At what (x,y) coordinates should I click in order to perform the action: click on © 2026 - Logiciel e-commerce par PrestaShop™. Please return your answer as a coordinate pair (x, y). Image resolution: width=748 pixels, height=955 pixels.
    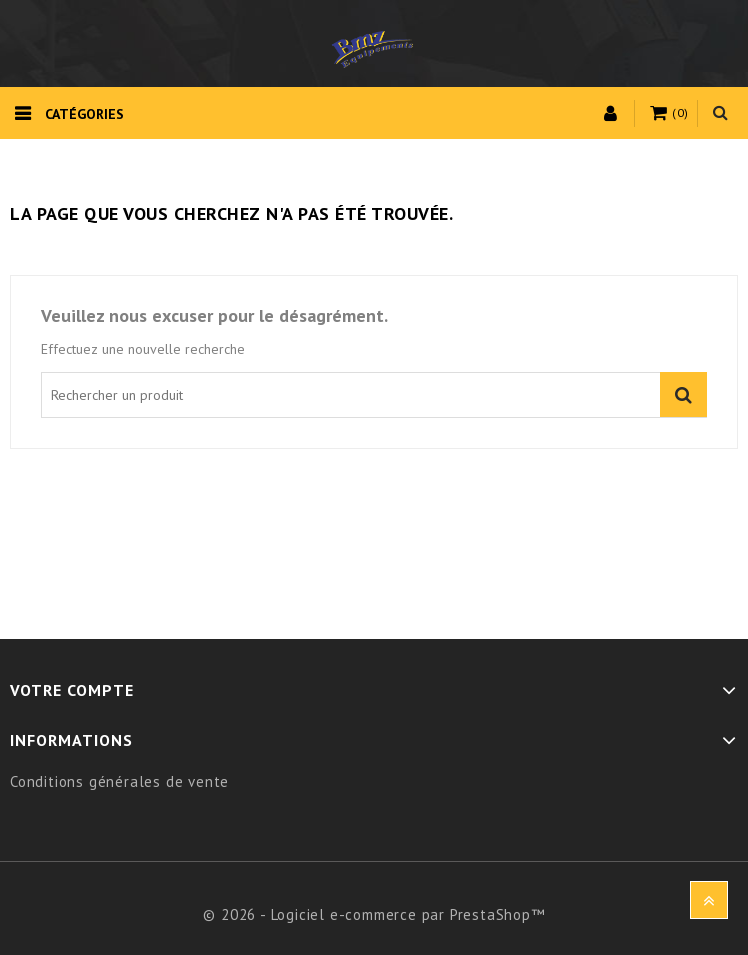
    Looking at the image, I should click on (373, 914).